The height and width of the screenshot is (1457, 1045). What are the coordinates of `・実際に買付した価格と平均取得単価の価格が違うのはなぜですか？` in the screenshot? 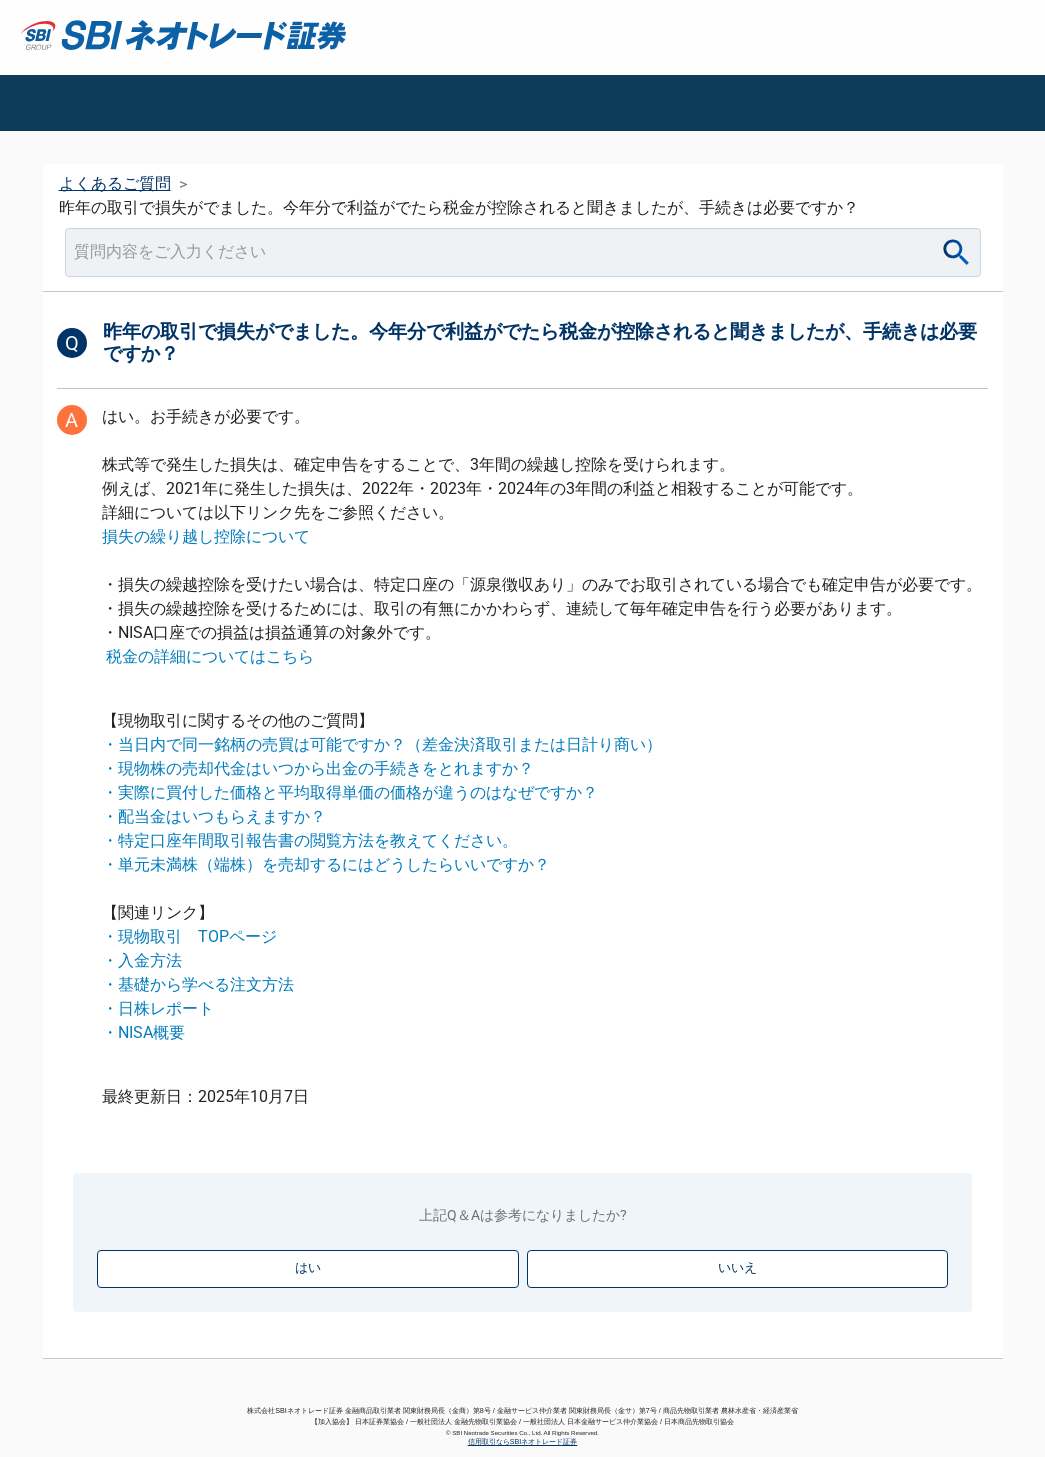 It's located at (350, 792).